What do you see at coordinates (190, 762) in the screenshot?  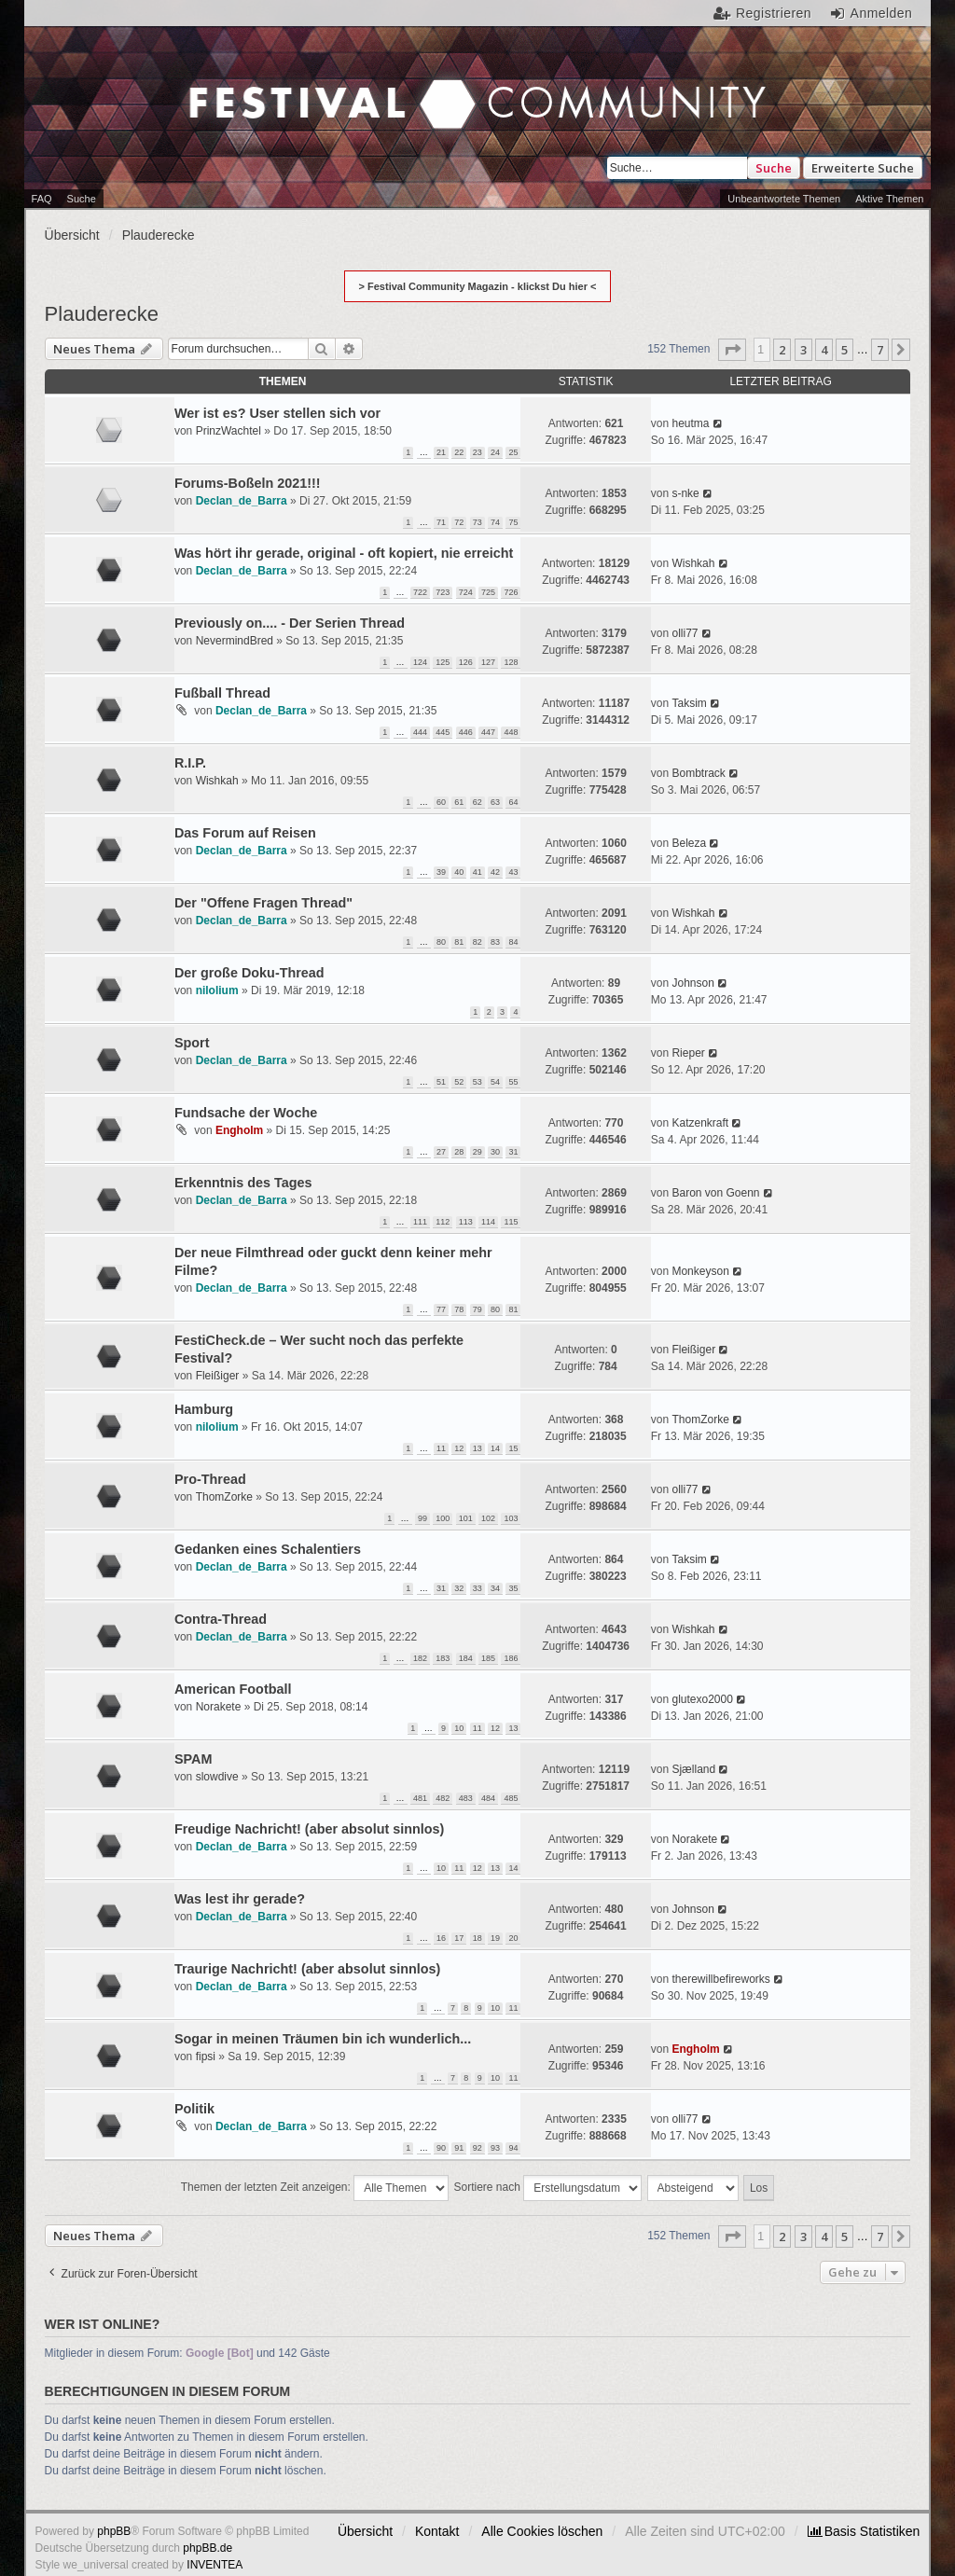 I see `R.I.P.` at bounding box center [190, 762].